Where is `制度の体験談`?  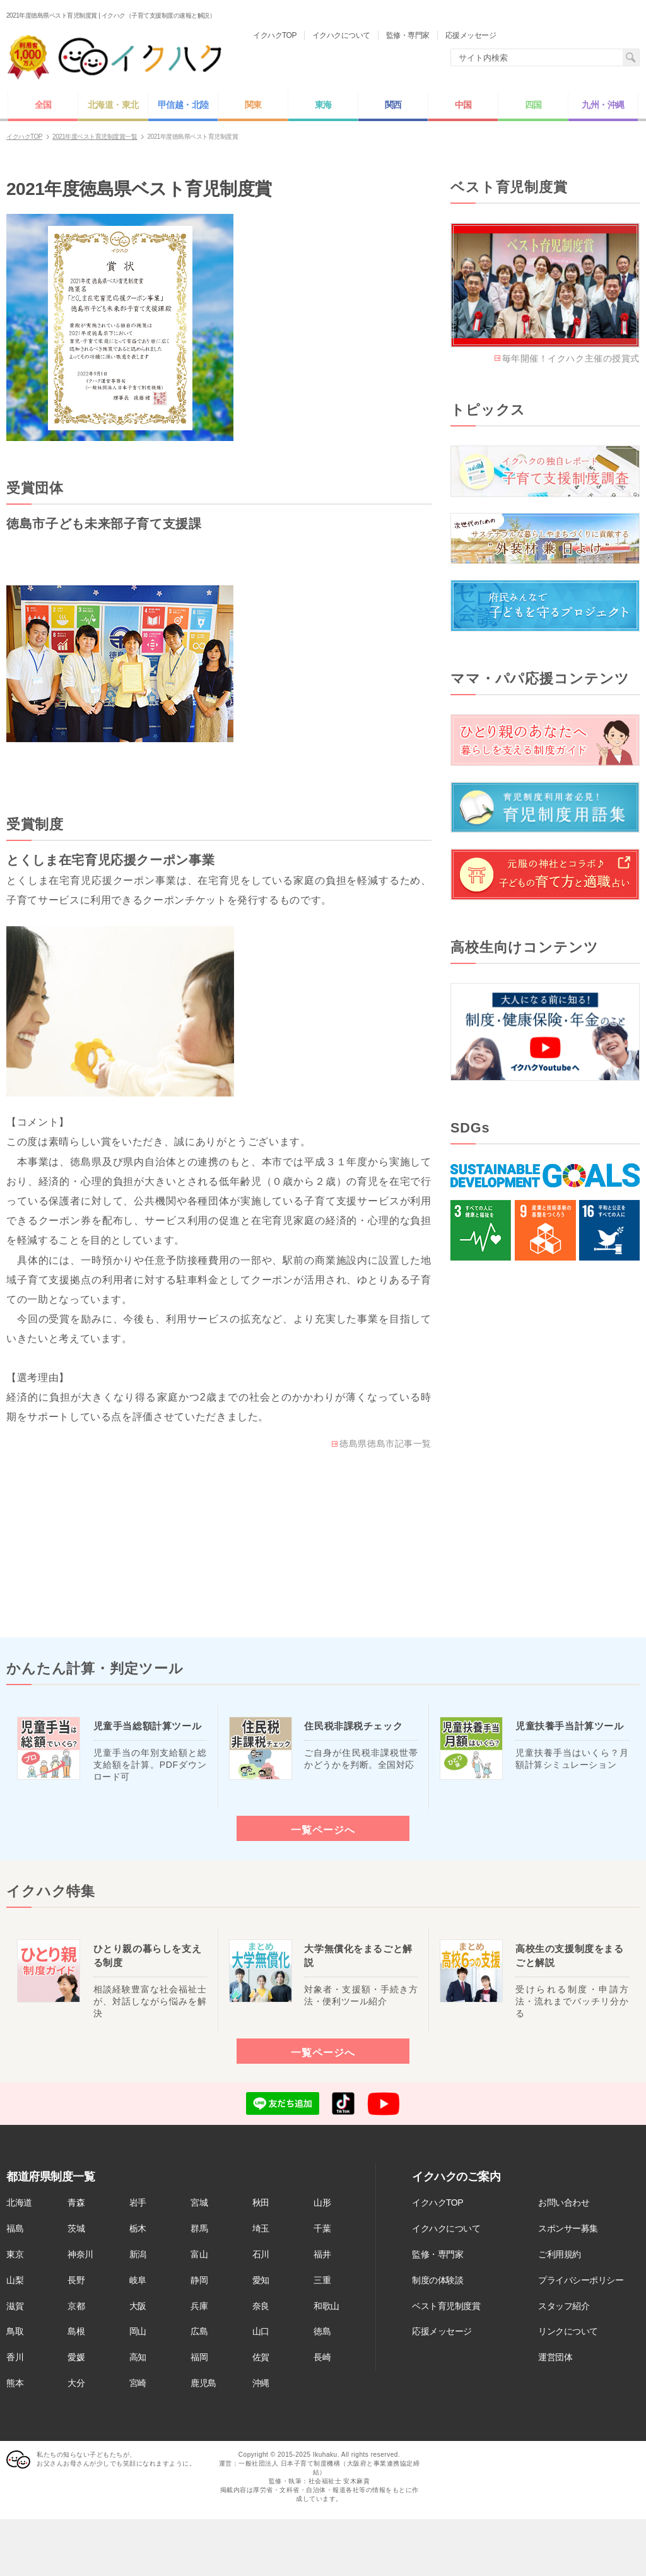 制度の体験談 is located at coordinates (437, 2280).